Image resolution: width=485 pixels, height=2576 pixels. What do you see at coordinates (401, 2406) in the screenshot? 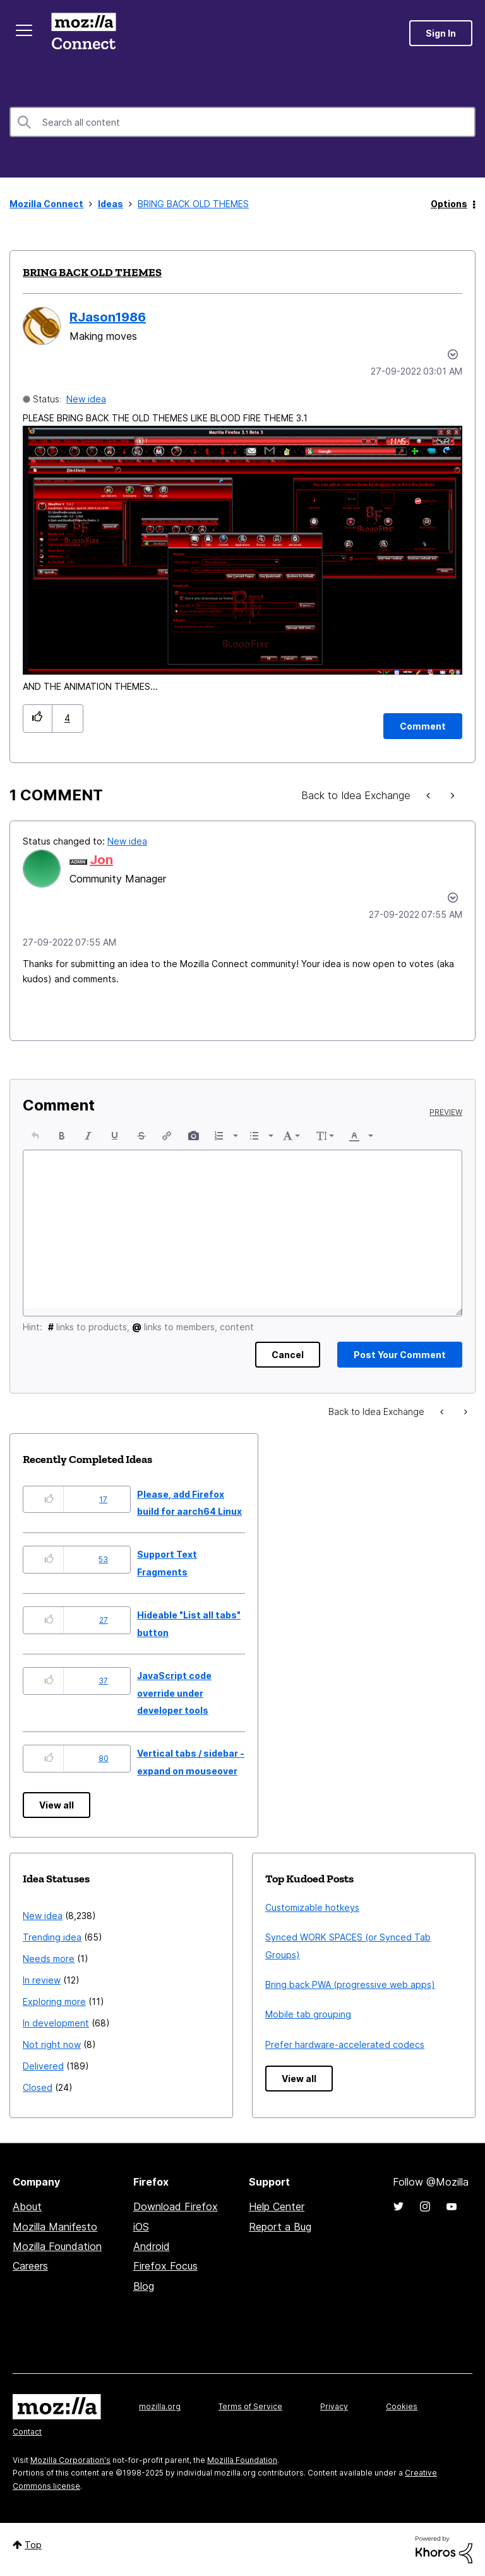
I see `Cookies` at bounding box center [401, 2406].